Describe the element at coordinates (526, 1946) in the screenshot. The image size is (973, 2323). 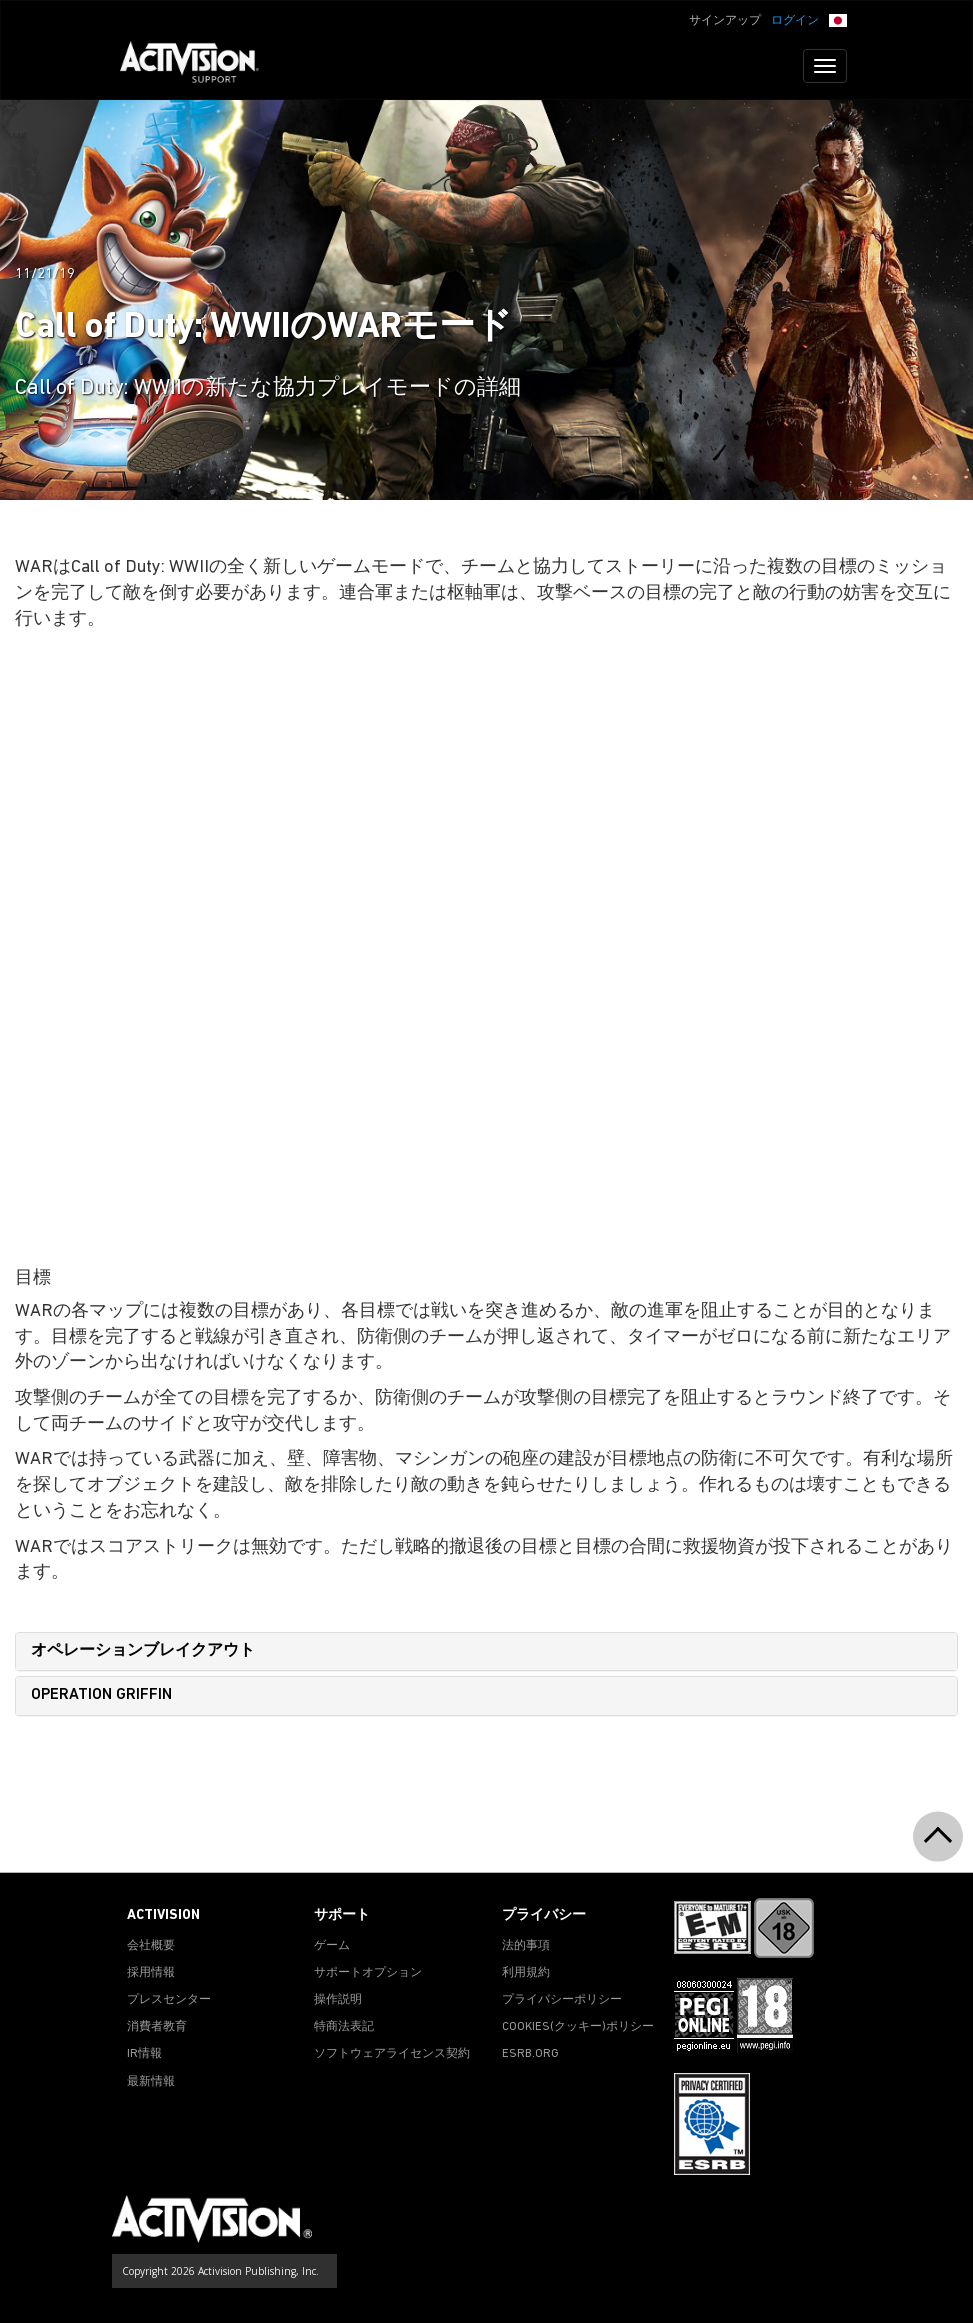
I see `法的事項` at that location.